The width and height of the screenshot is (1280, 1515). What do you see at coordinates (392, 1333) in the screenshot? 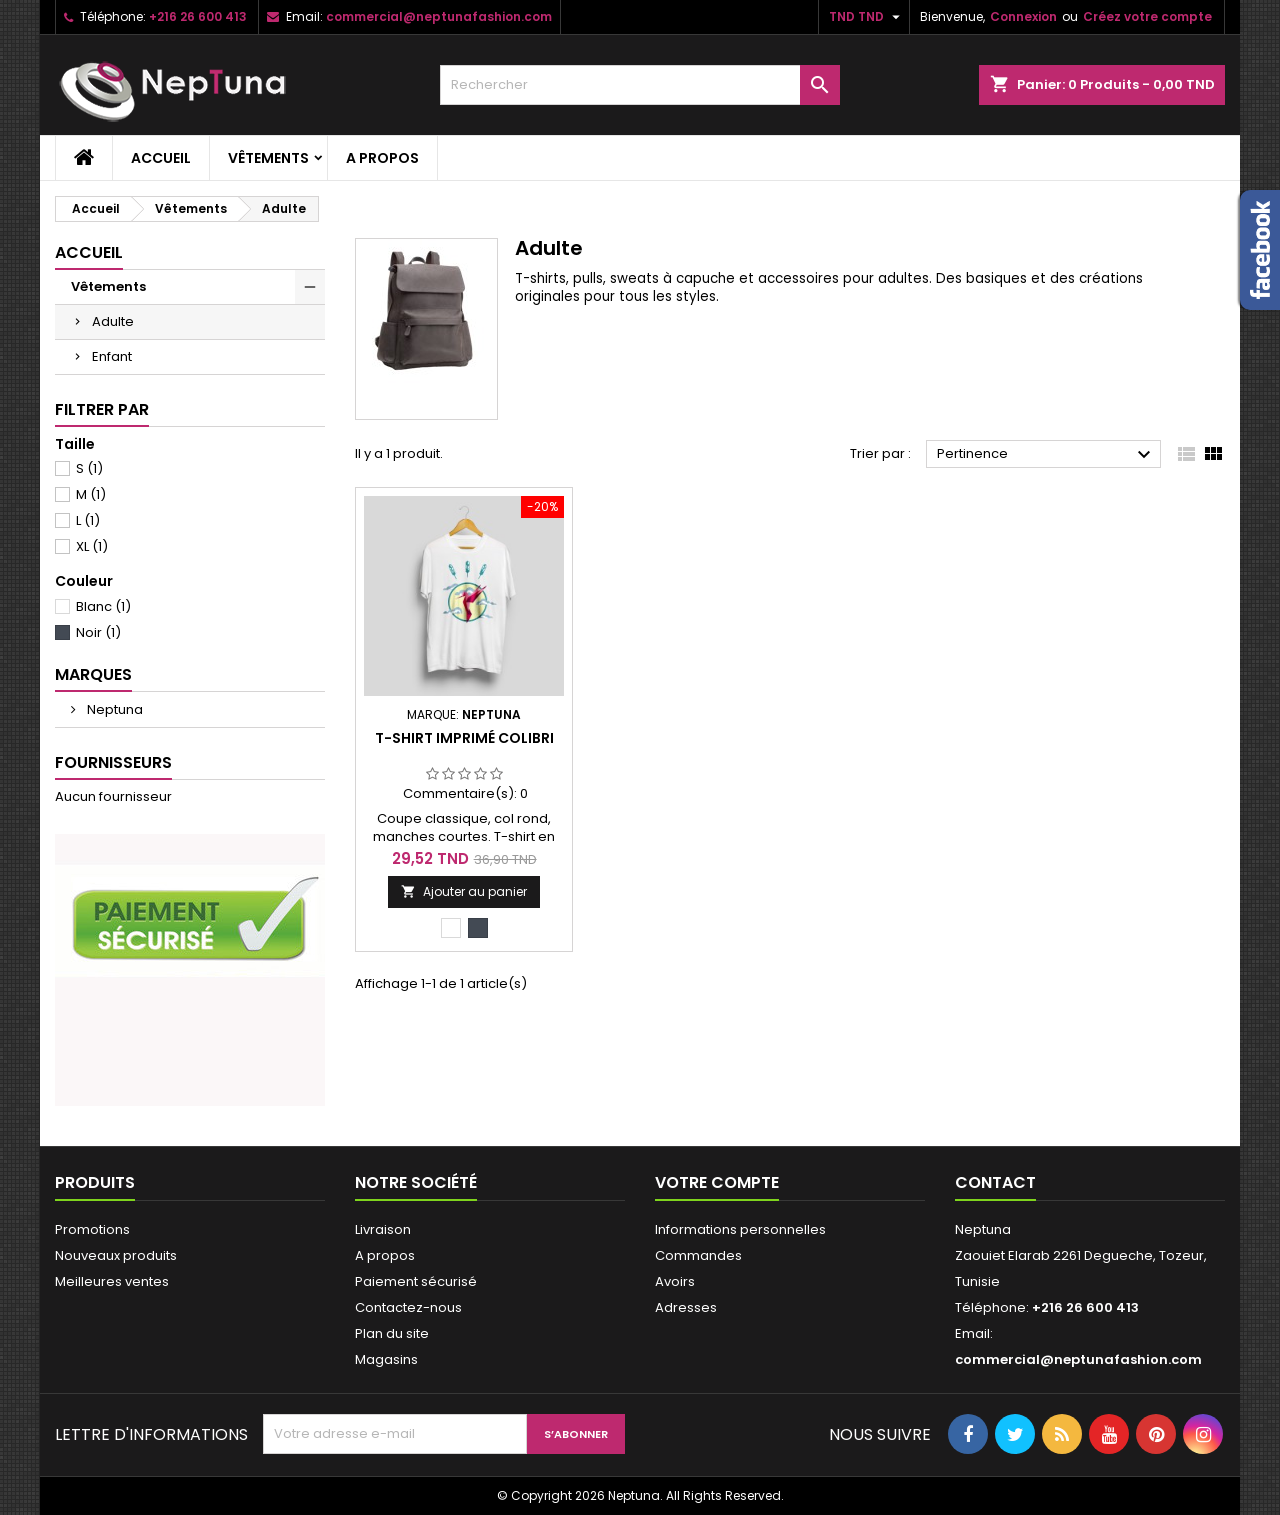
I see `Plan du site` at bounding box center [392, 1333].